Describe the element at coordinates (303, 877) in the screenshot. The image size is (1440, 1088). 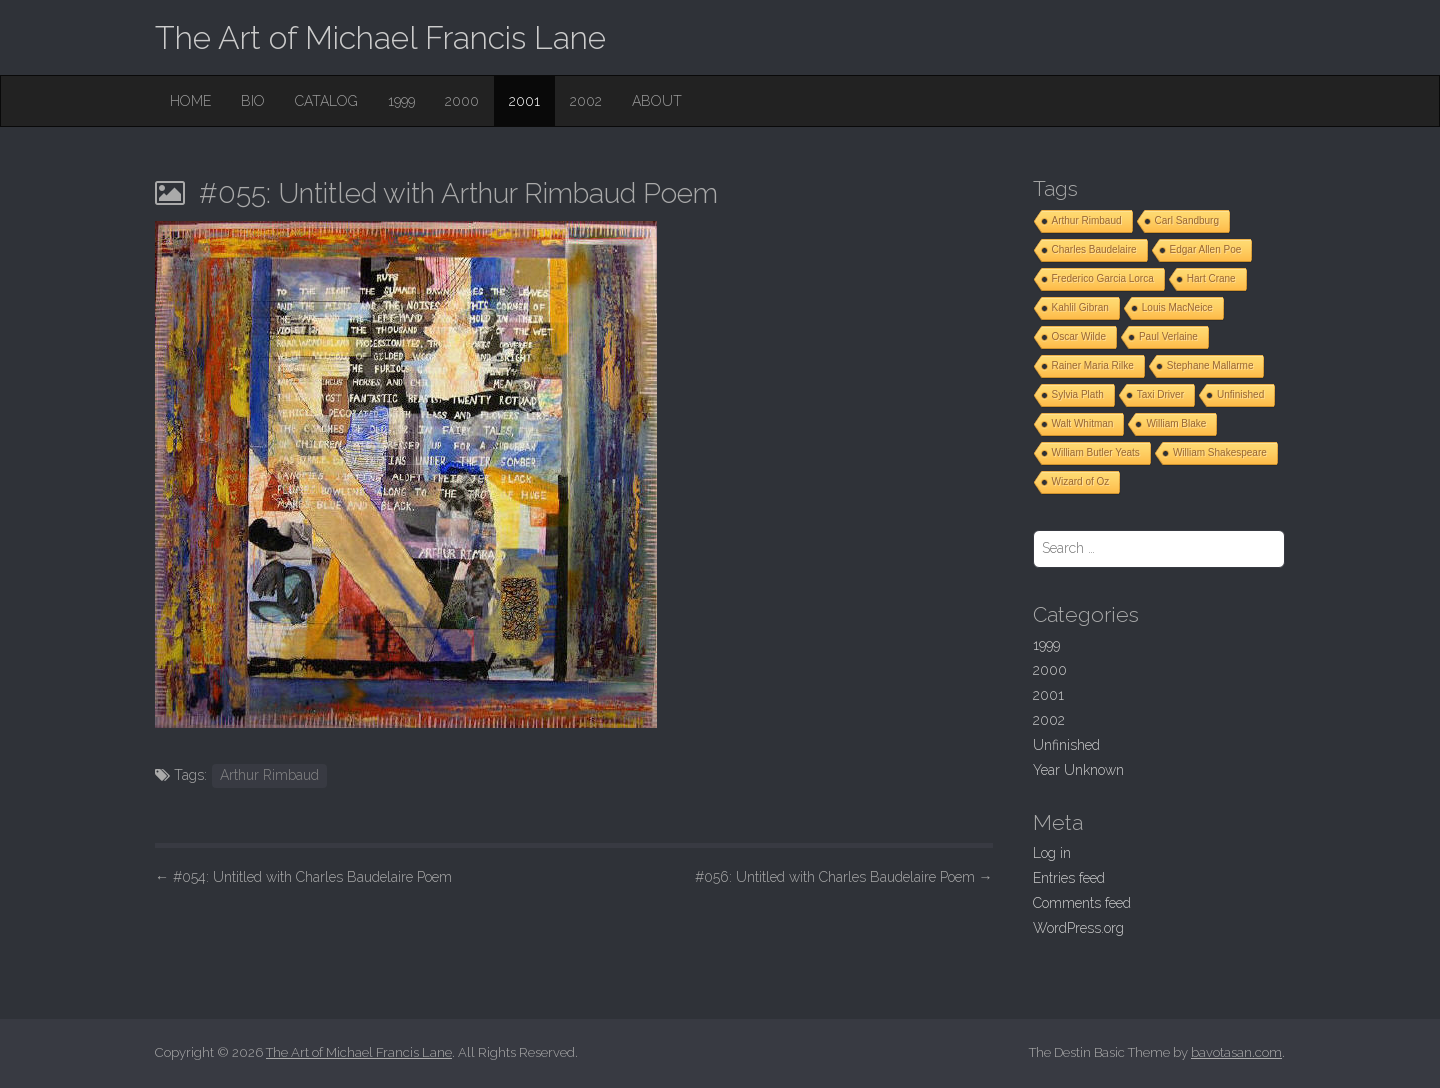
I see `#054: Untitled with Charles Baudelaire Poem` at that location.